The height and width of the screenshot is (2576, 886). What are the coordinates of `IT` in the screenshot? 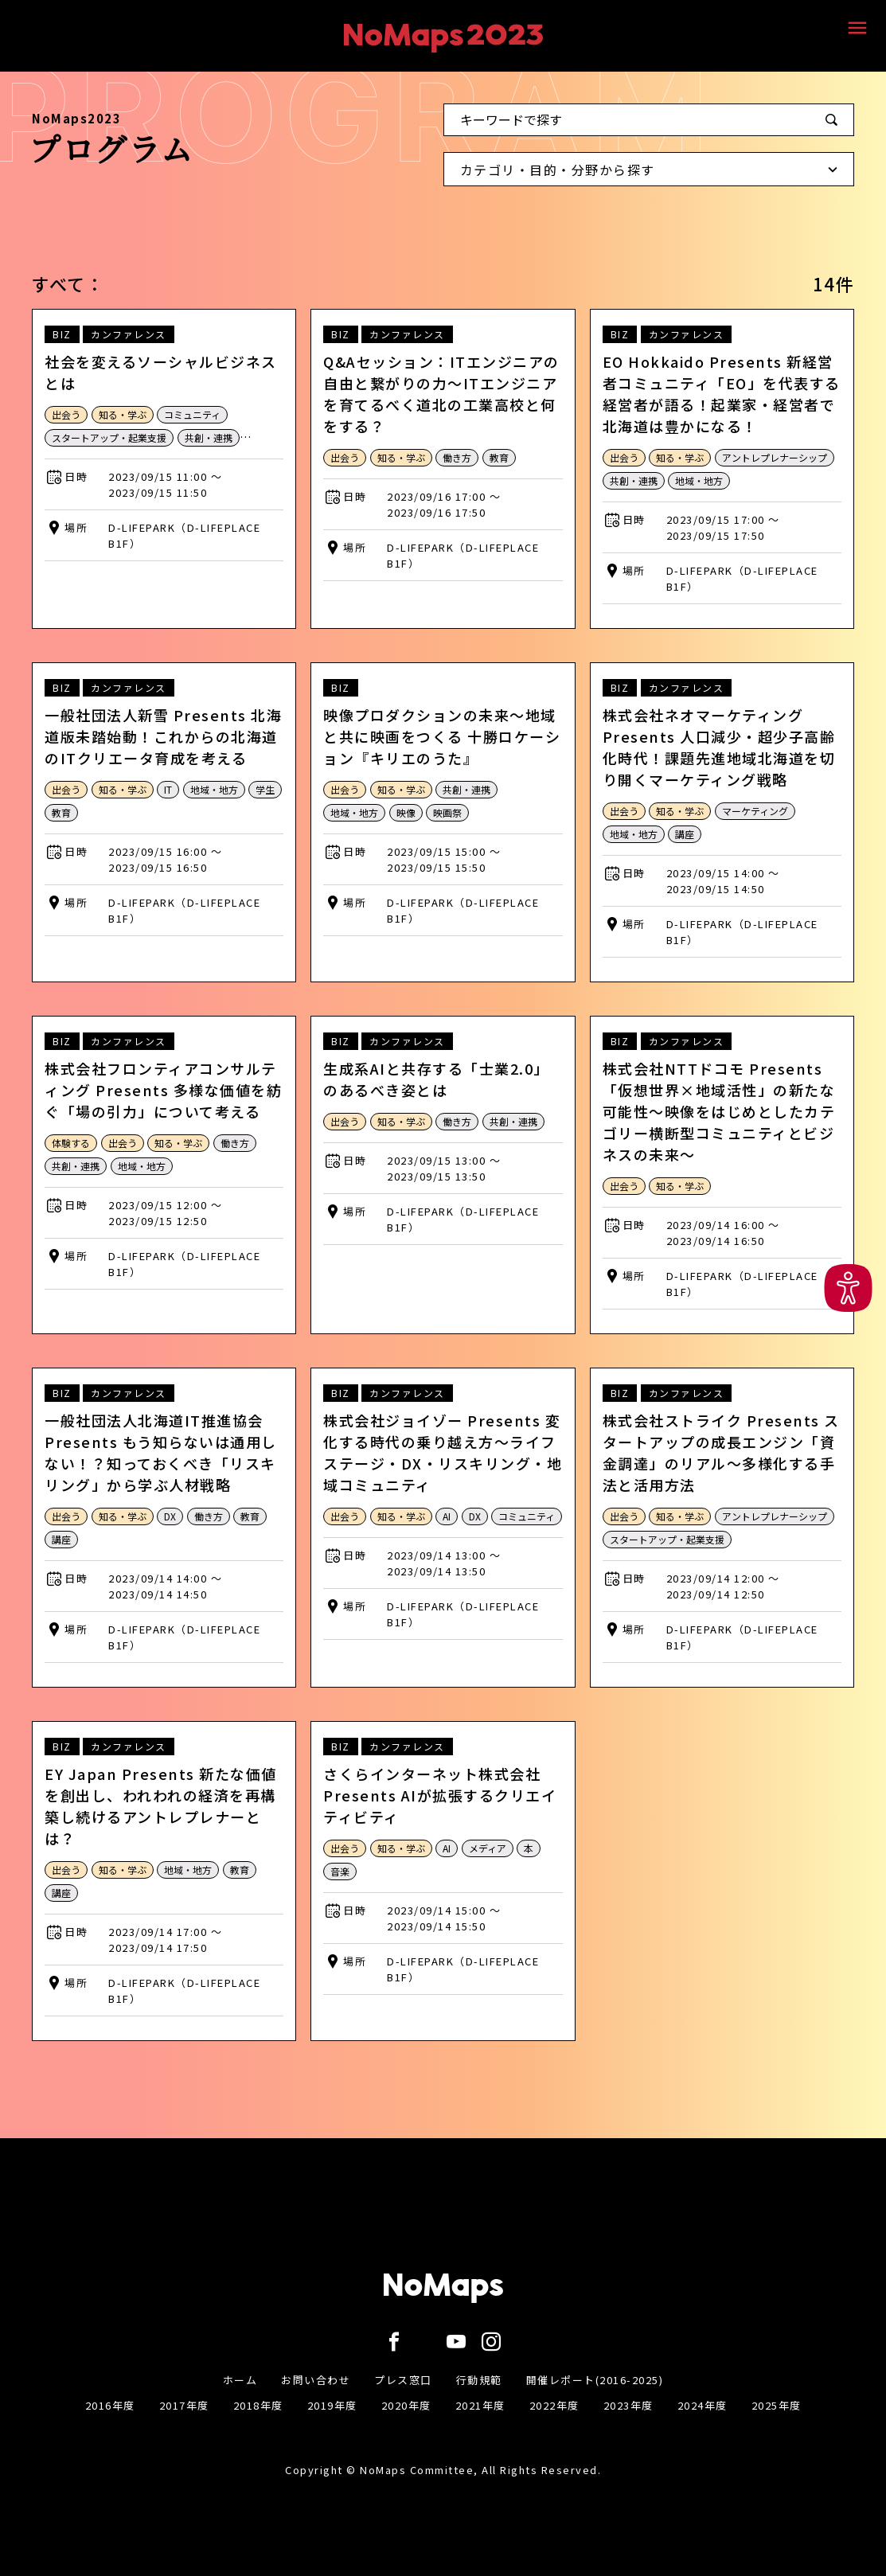 It's located at (168, 789).